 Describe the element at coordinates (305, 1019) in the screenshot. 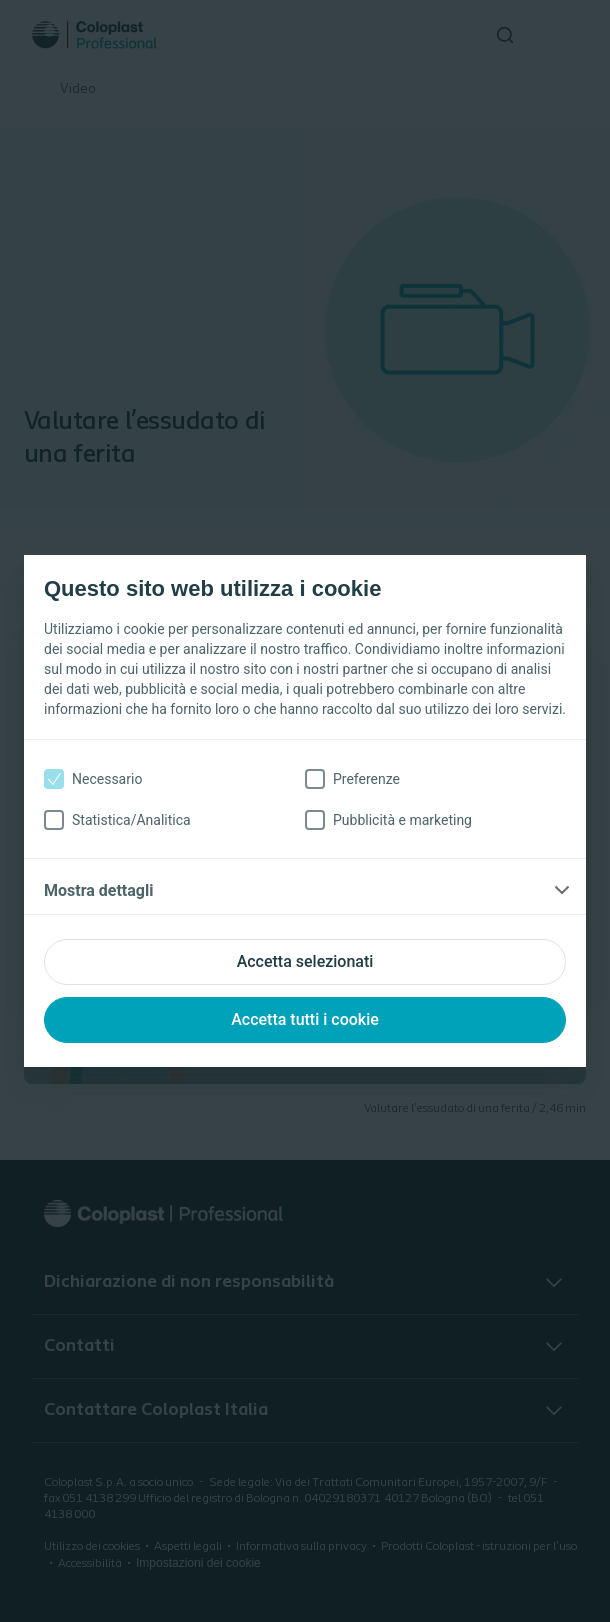

I see `Accetta tutti i cookie` at that location.